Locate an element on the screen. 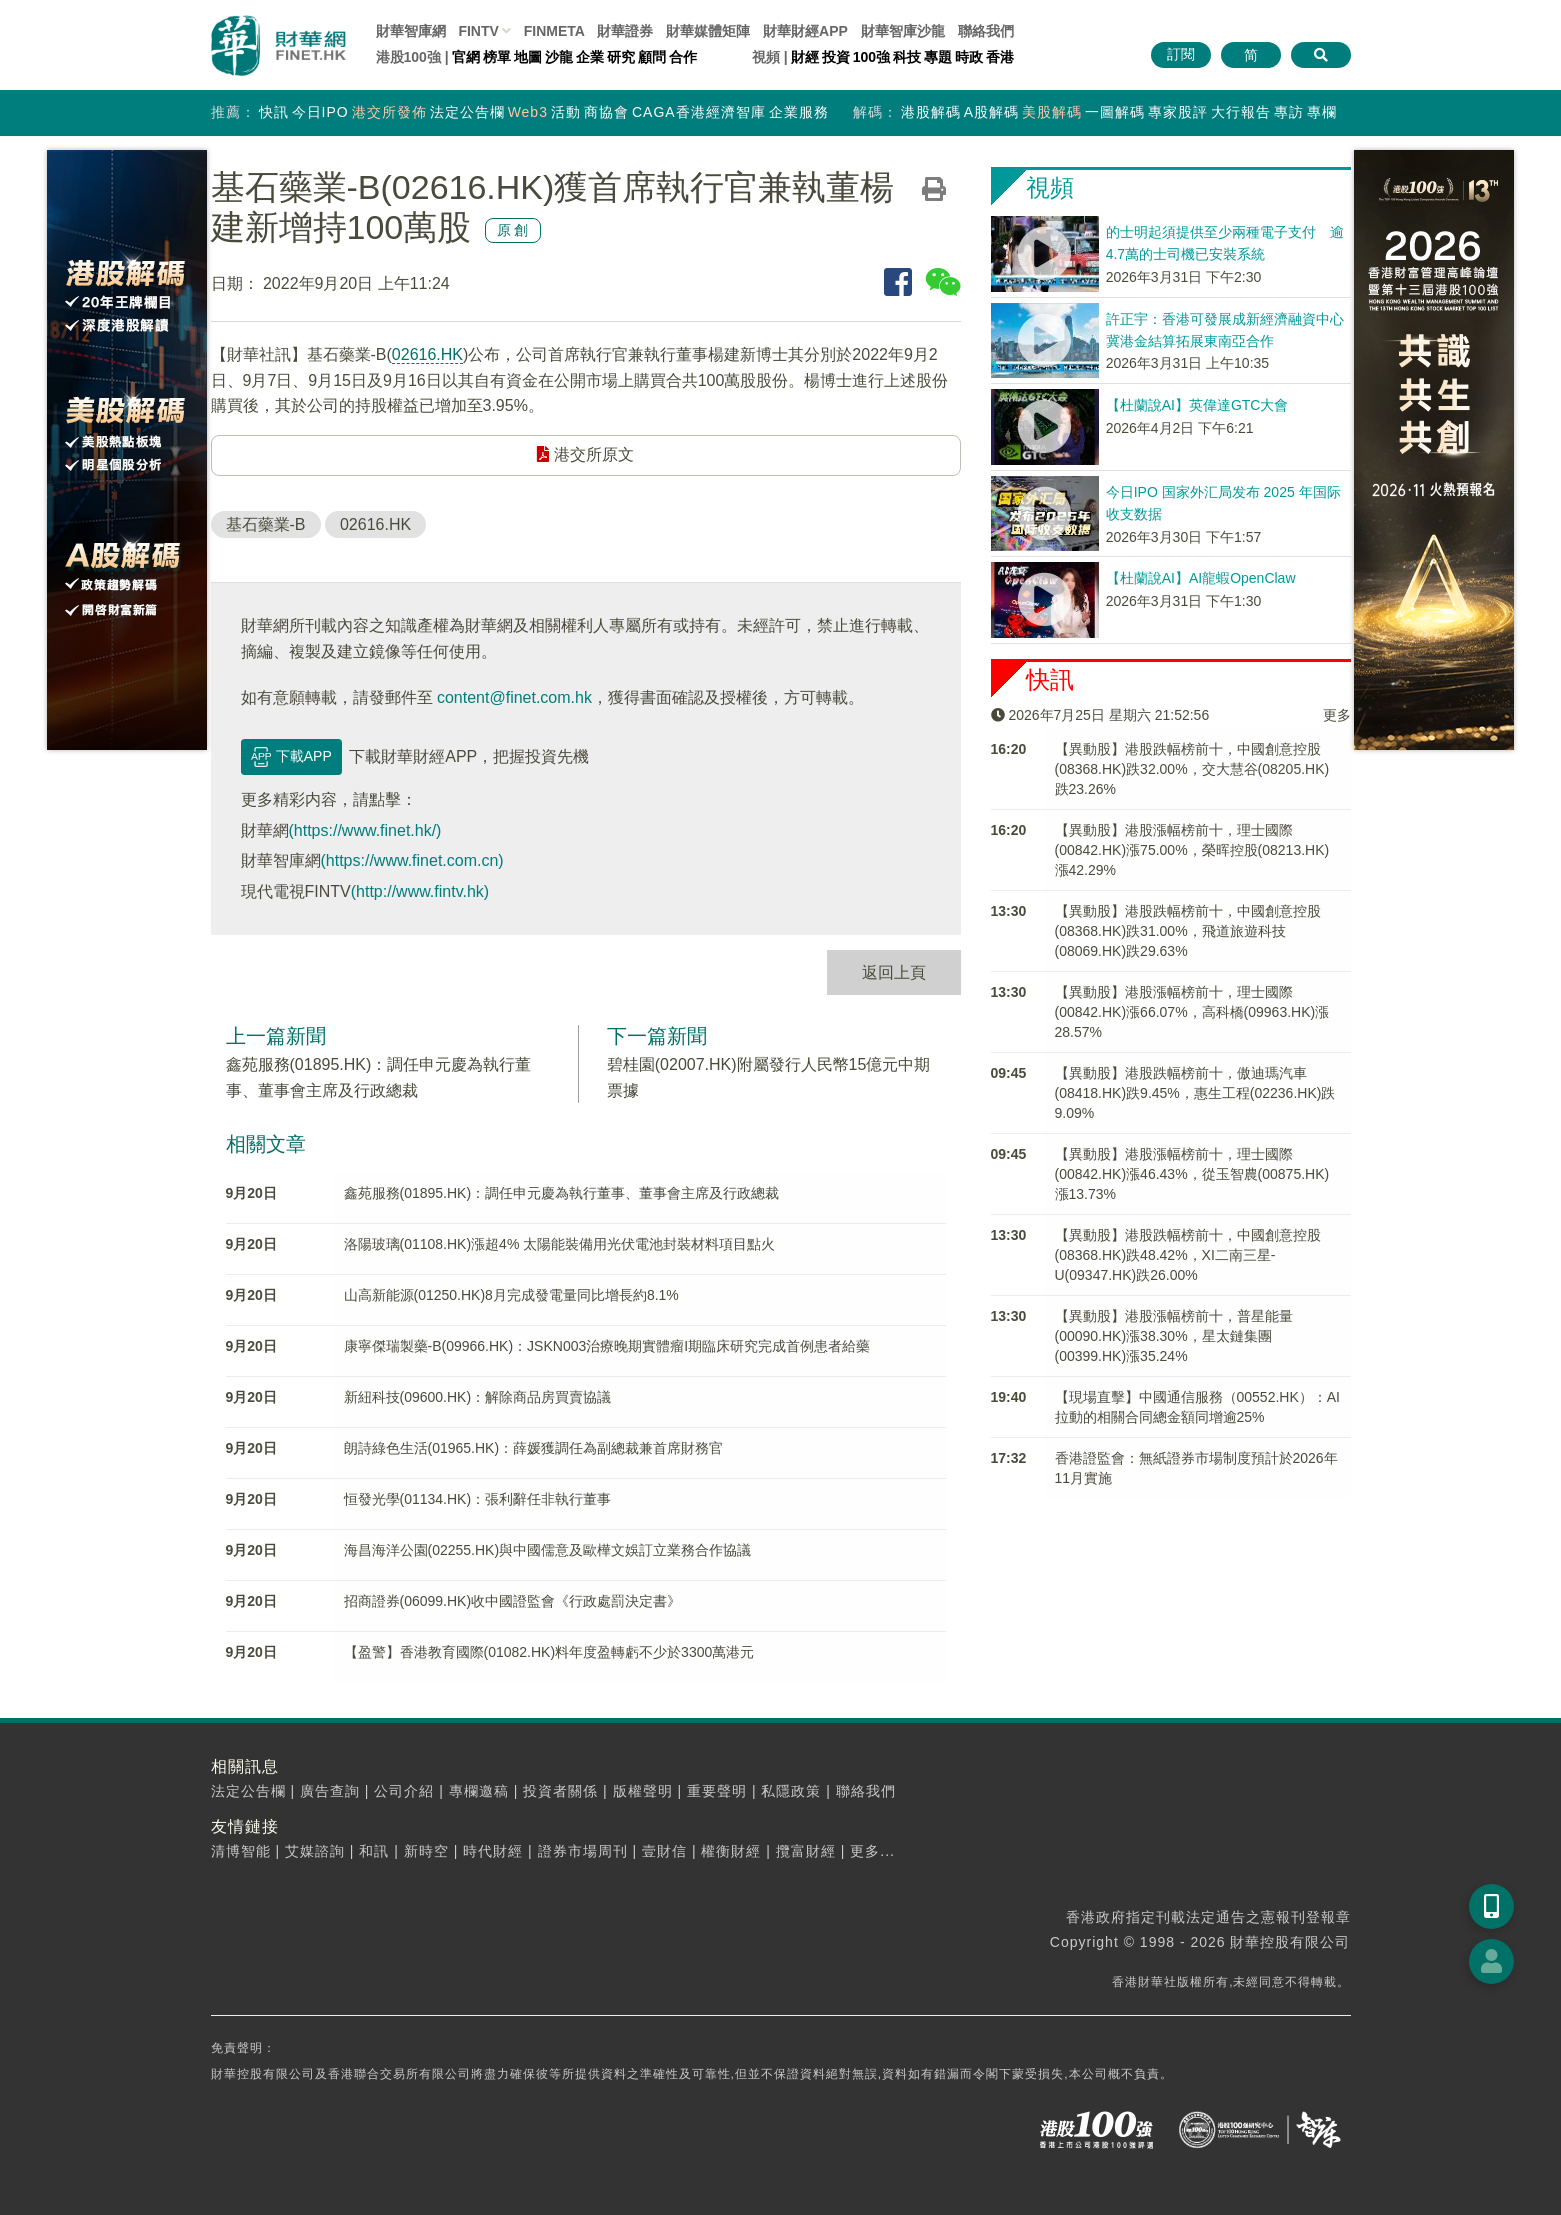 The width and height of the screenshot is (1561, 2215). 法定公告欄 is located at coordinates (467, 112).